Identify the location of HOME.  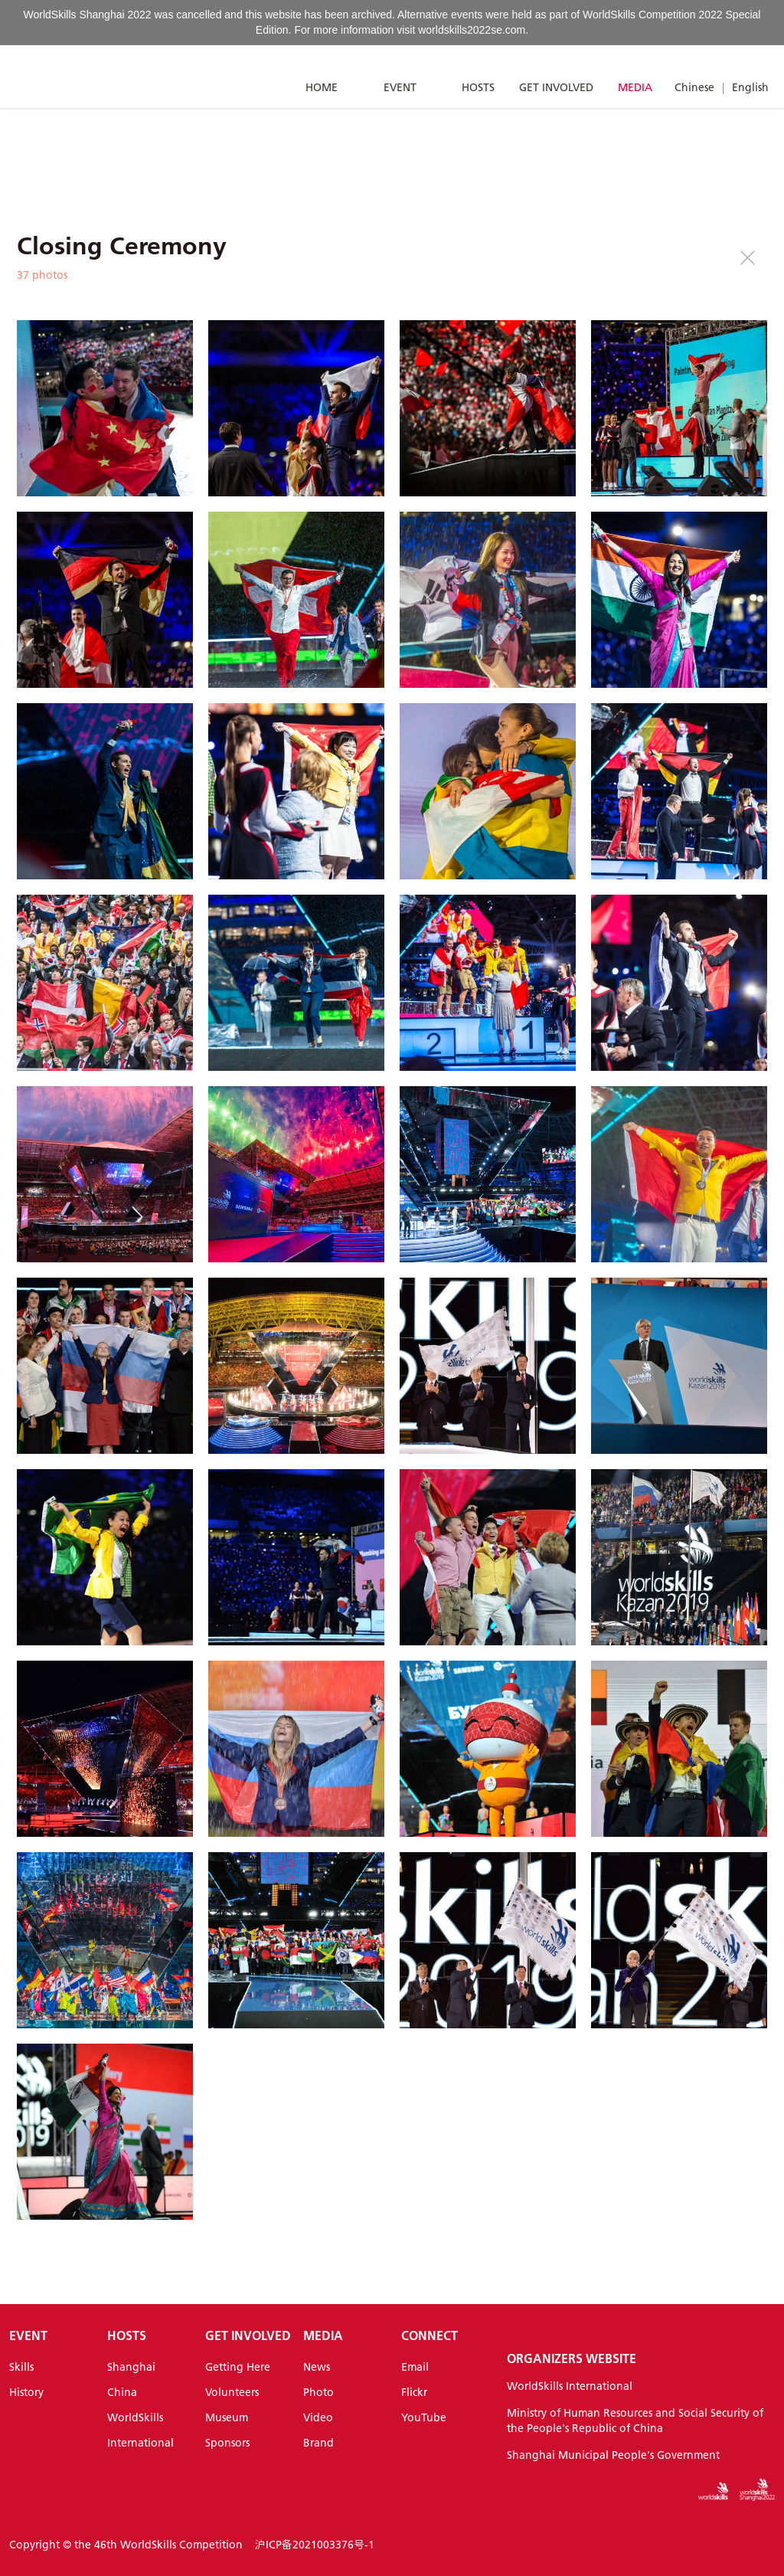
(321, 87).